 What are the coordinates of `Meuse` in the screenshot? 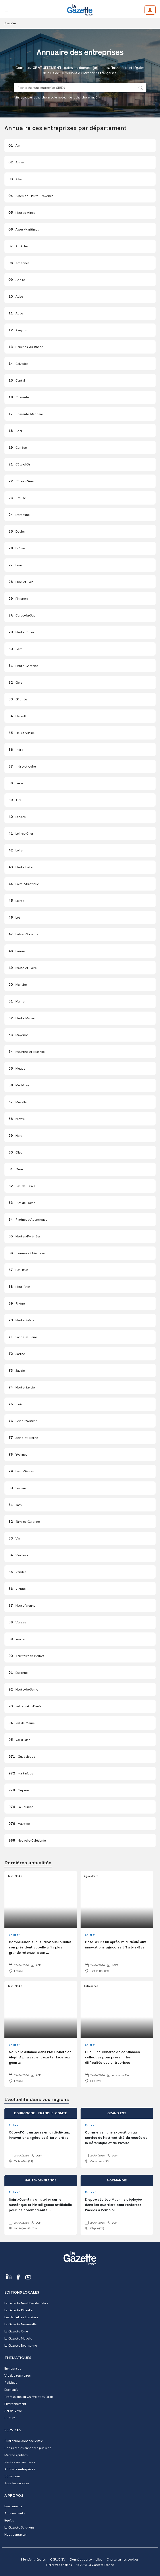 It's located at (16, 1068).